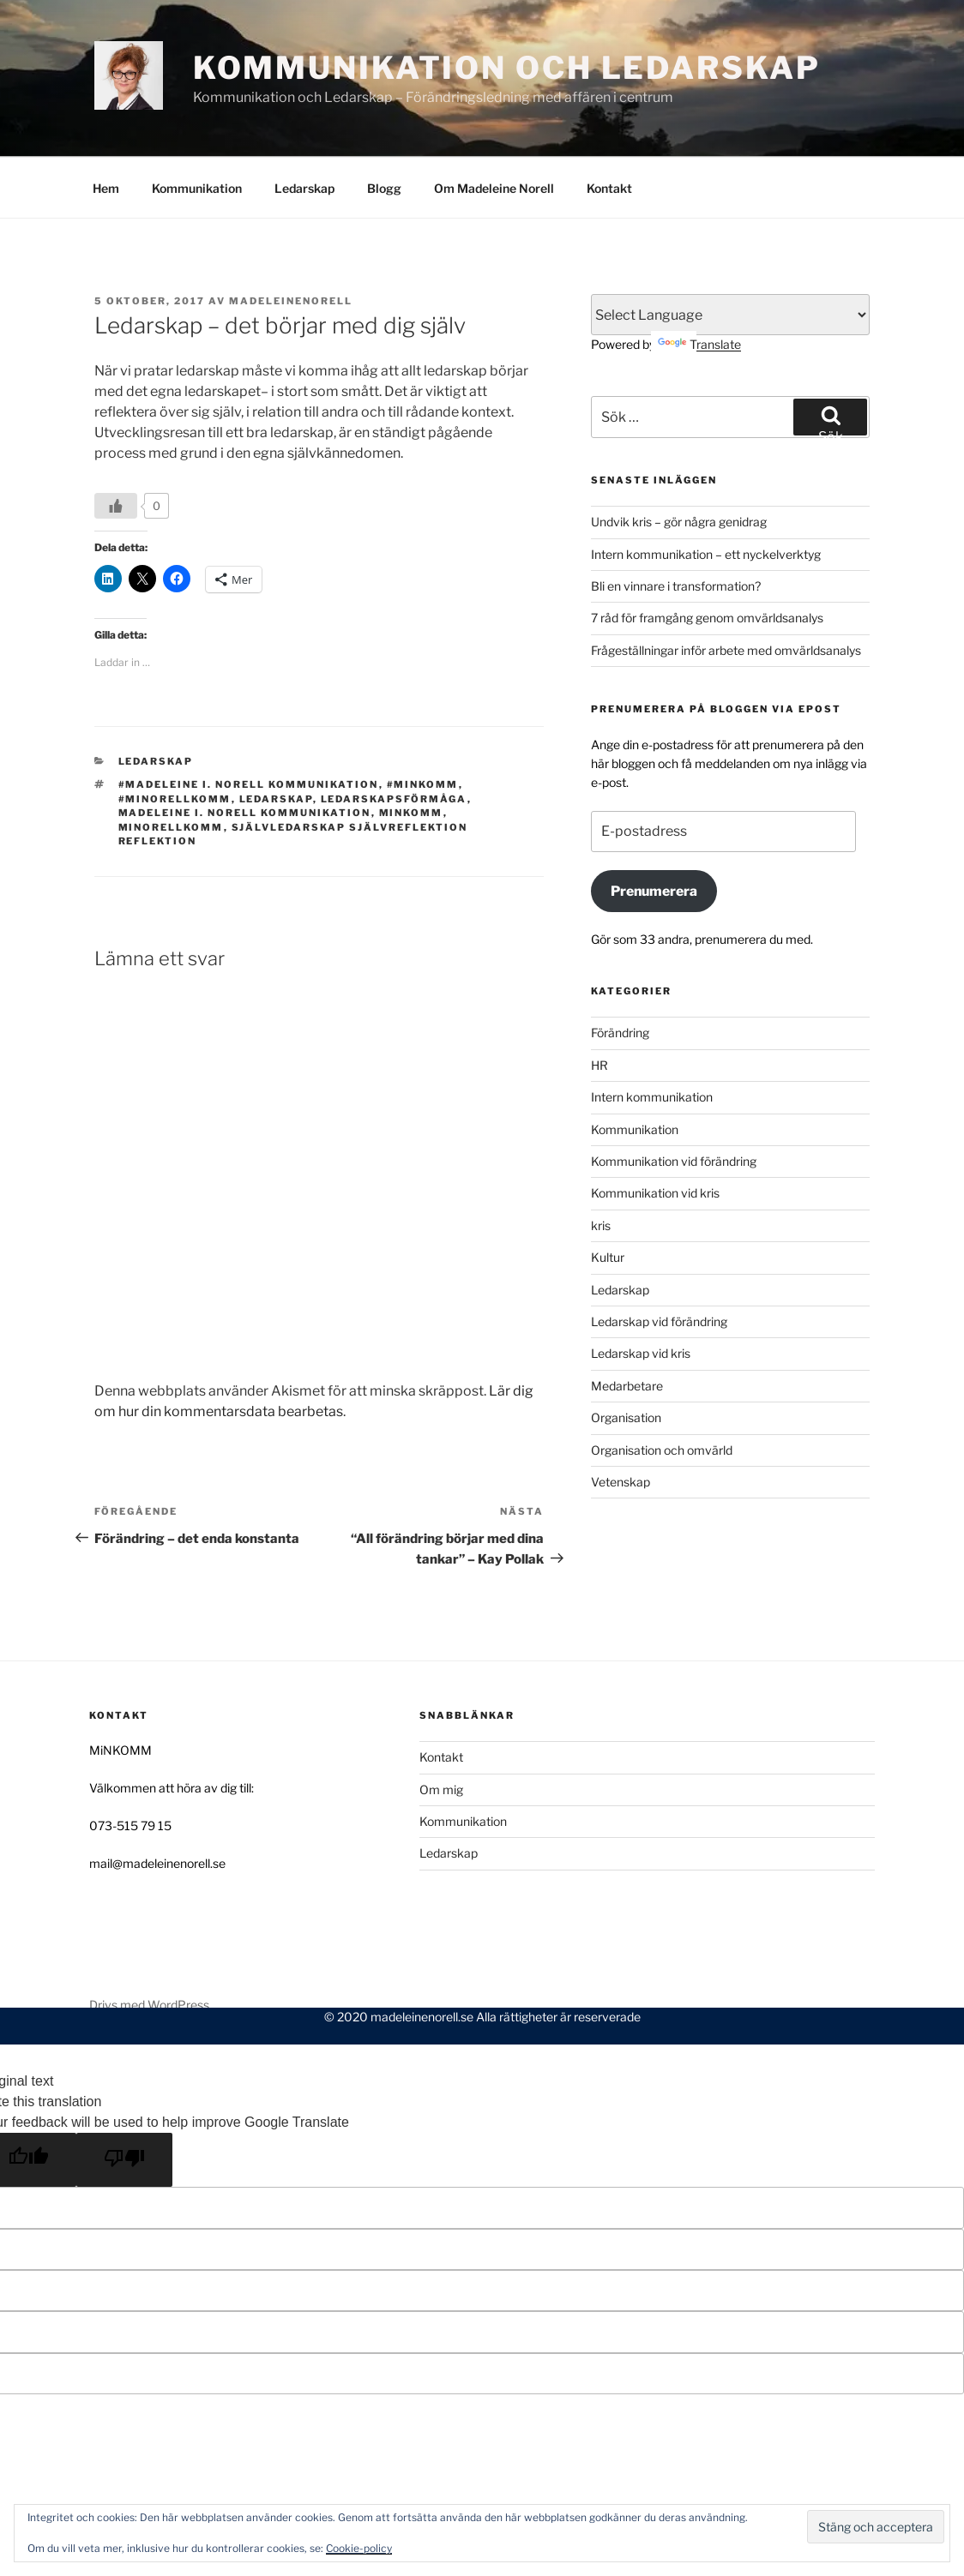  I want to click on kris, so click(601, 1163).